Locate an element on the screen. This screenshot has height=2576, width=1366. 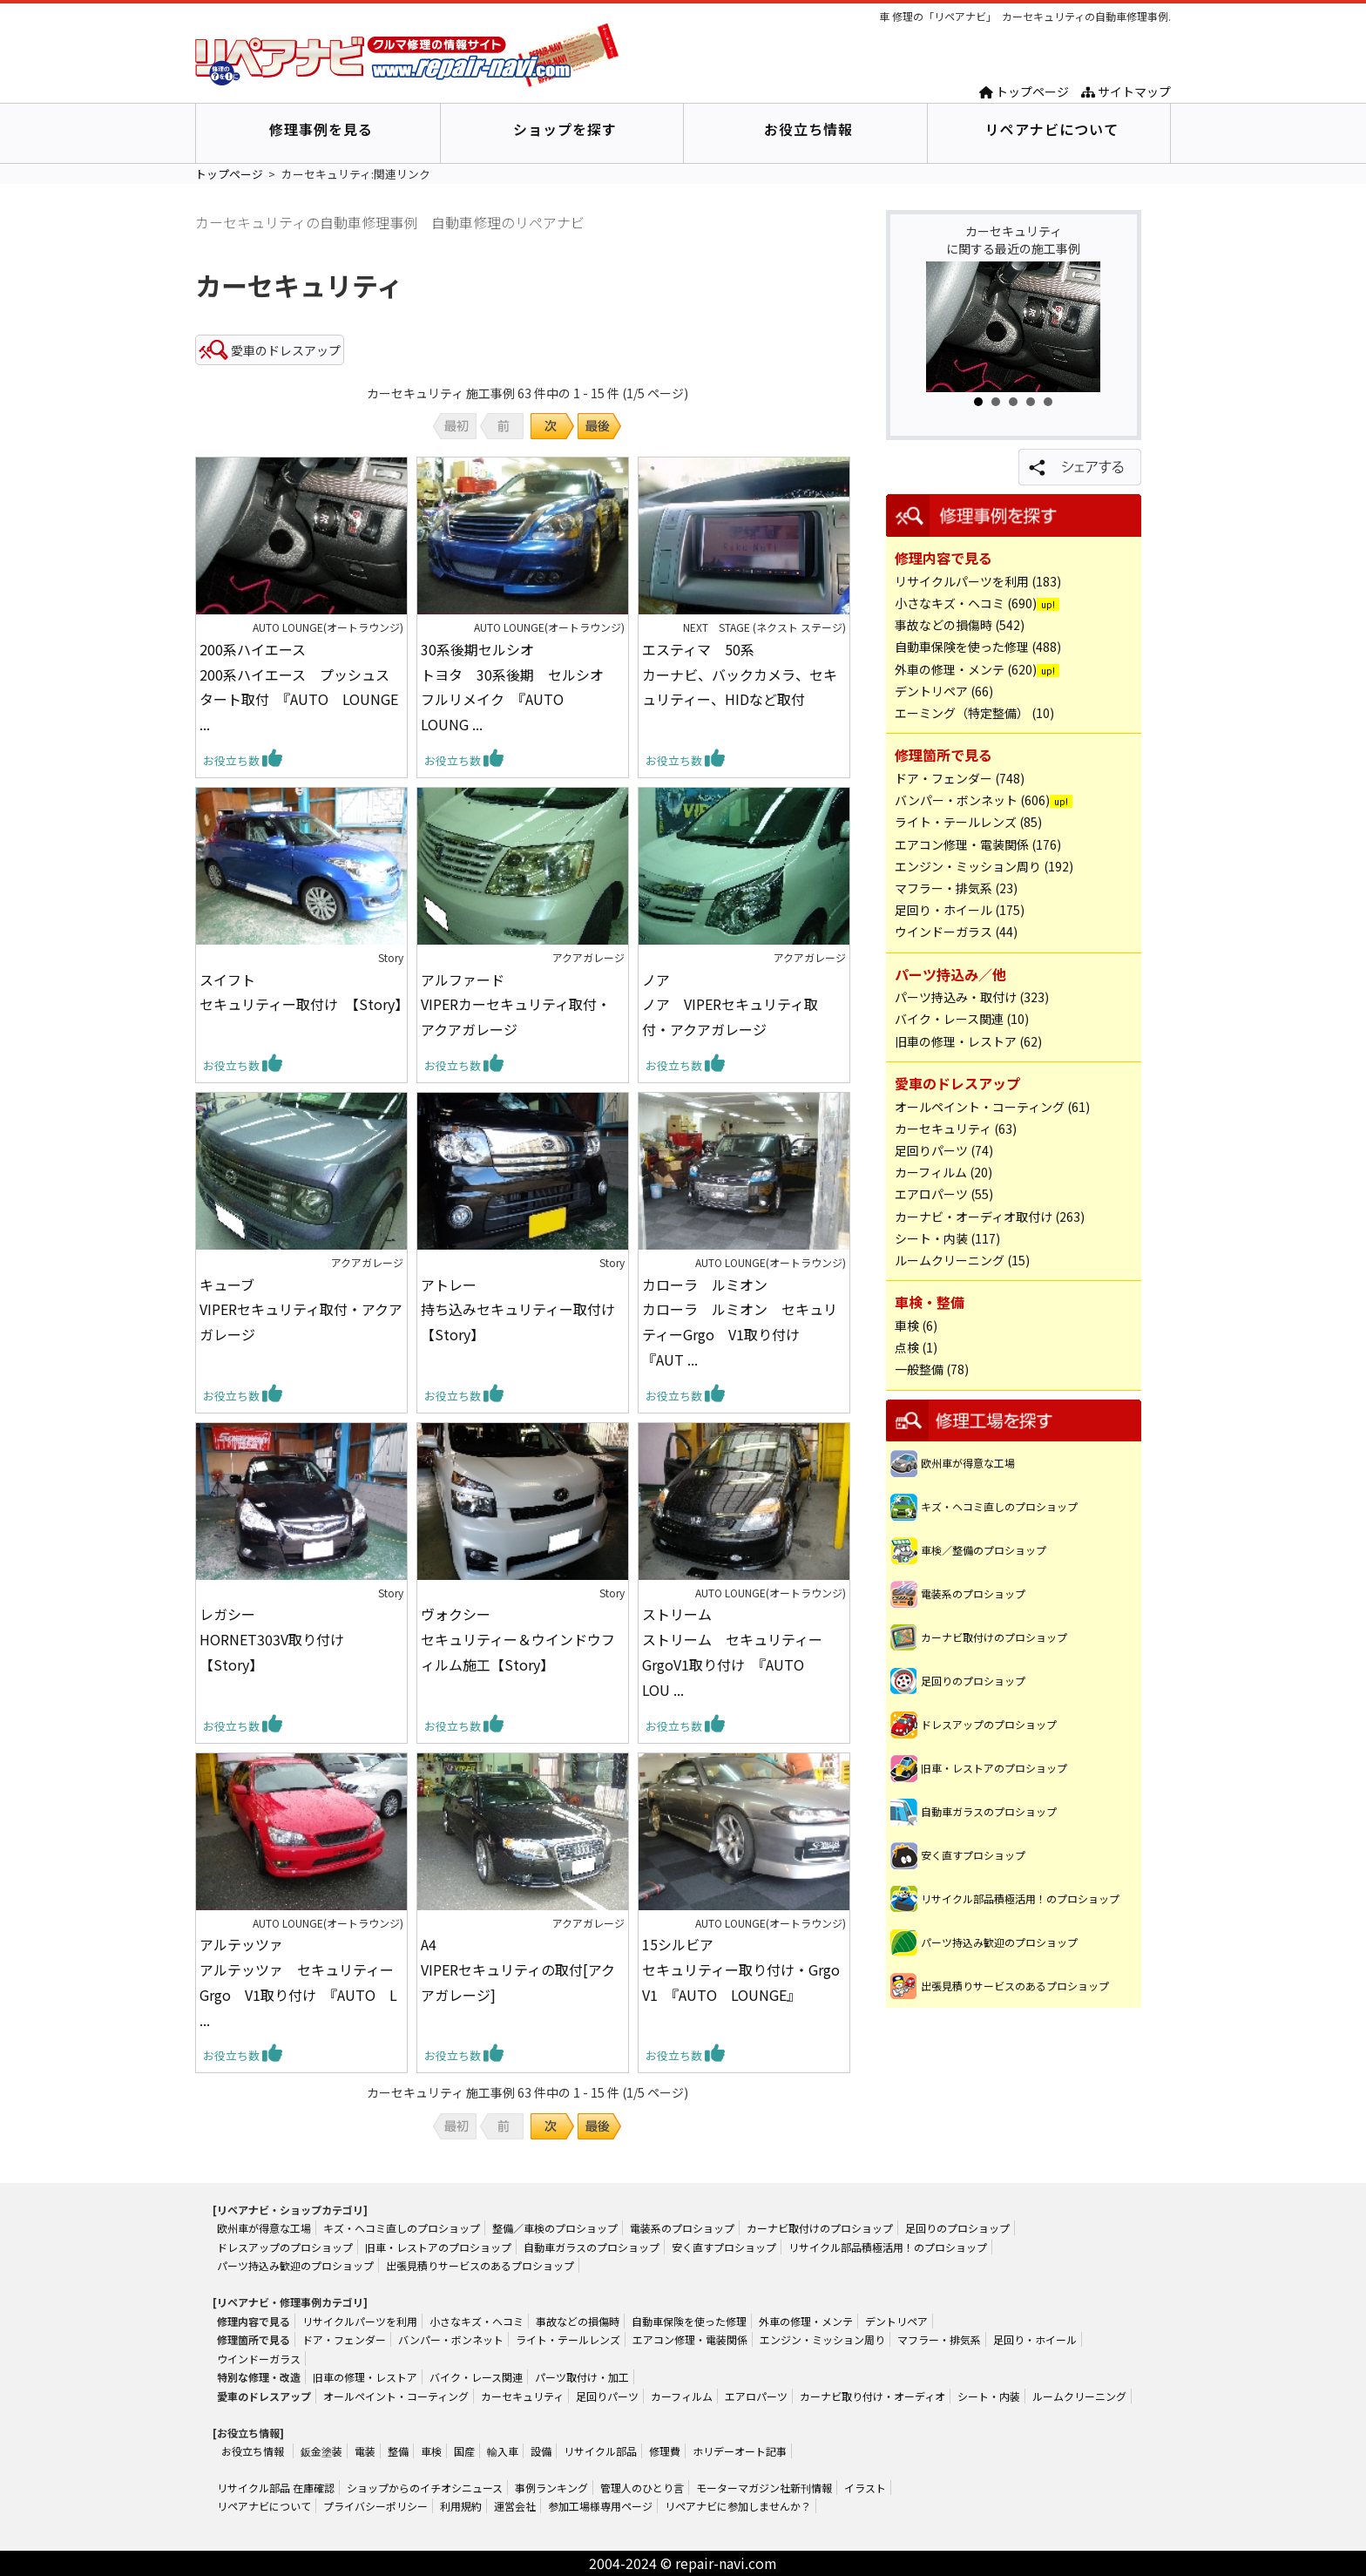
お役立ち情報 is located at coordinates (808, 129).